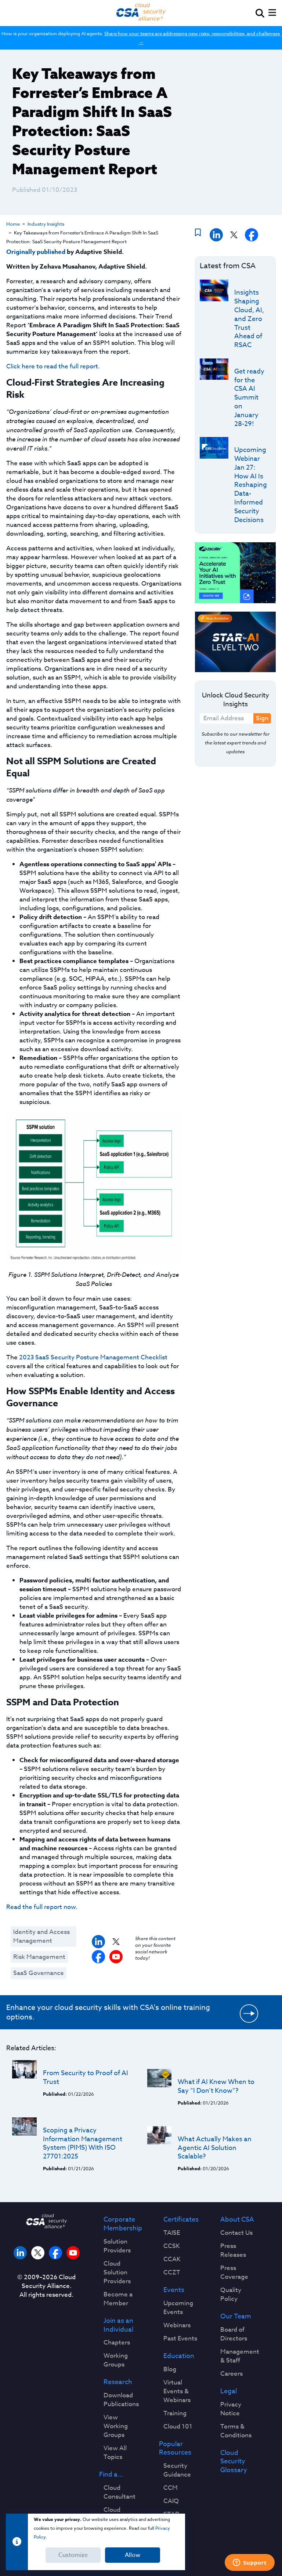 The width and height of the screenshot is (282, 2576). I want to click on Board of Directors, so click(233, 2334).